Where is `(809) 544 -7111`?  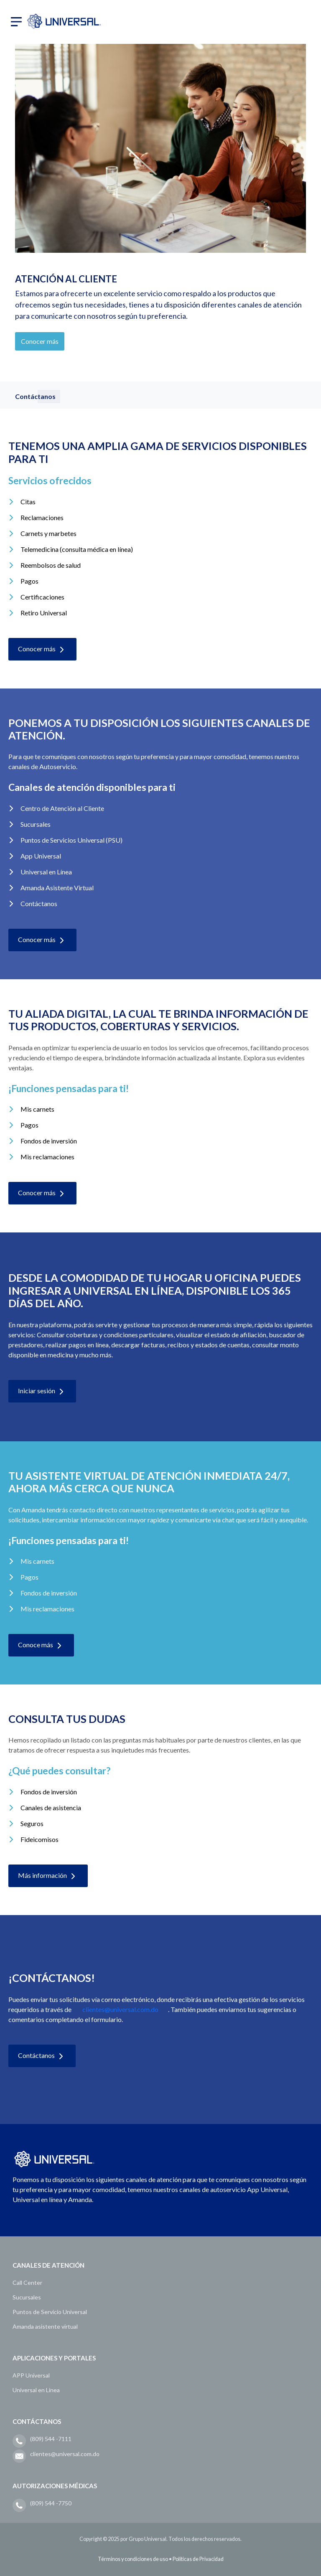 (809) 544 -7111 is located at coordinates (50, 2438).